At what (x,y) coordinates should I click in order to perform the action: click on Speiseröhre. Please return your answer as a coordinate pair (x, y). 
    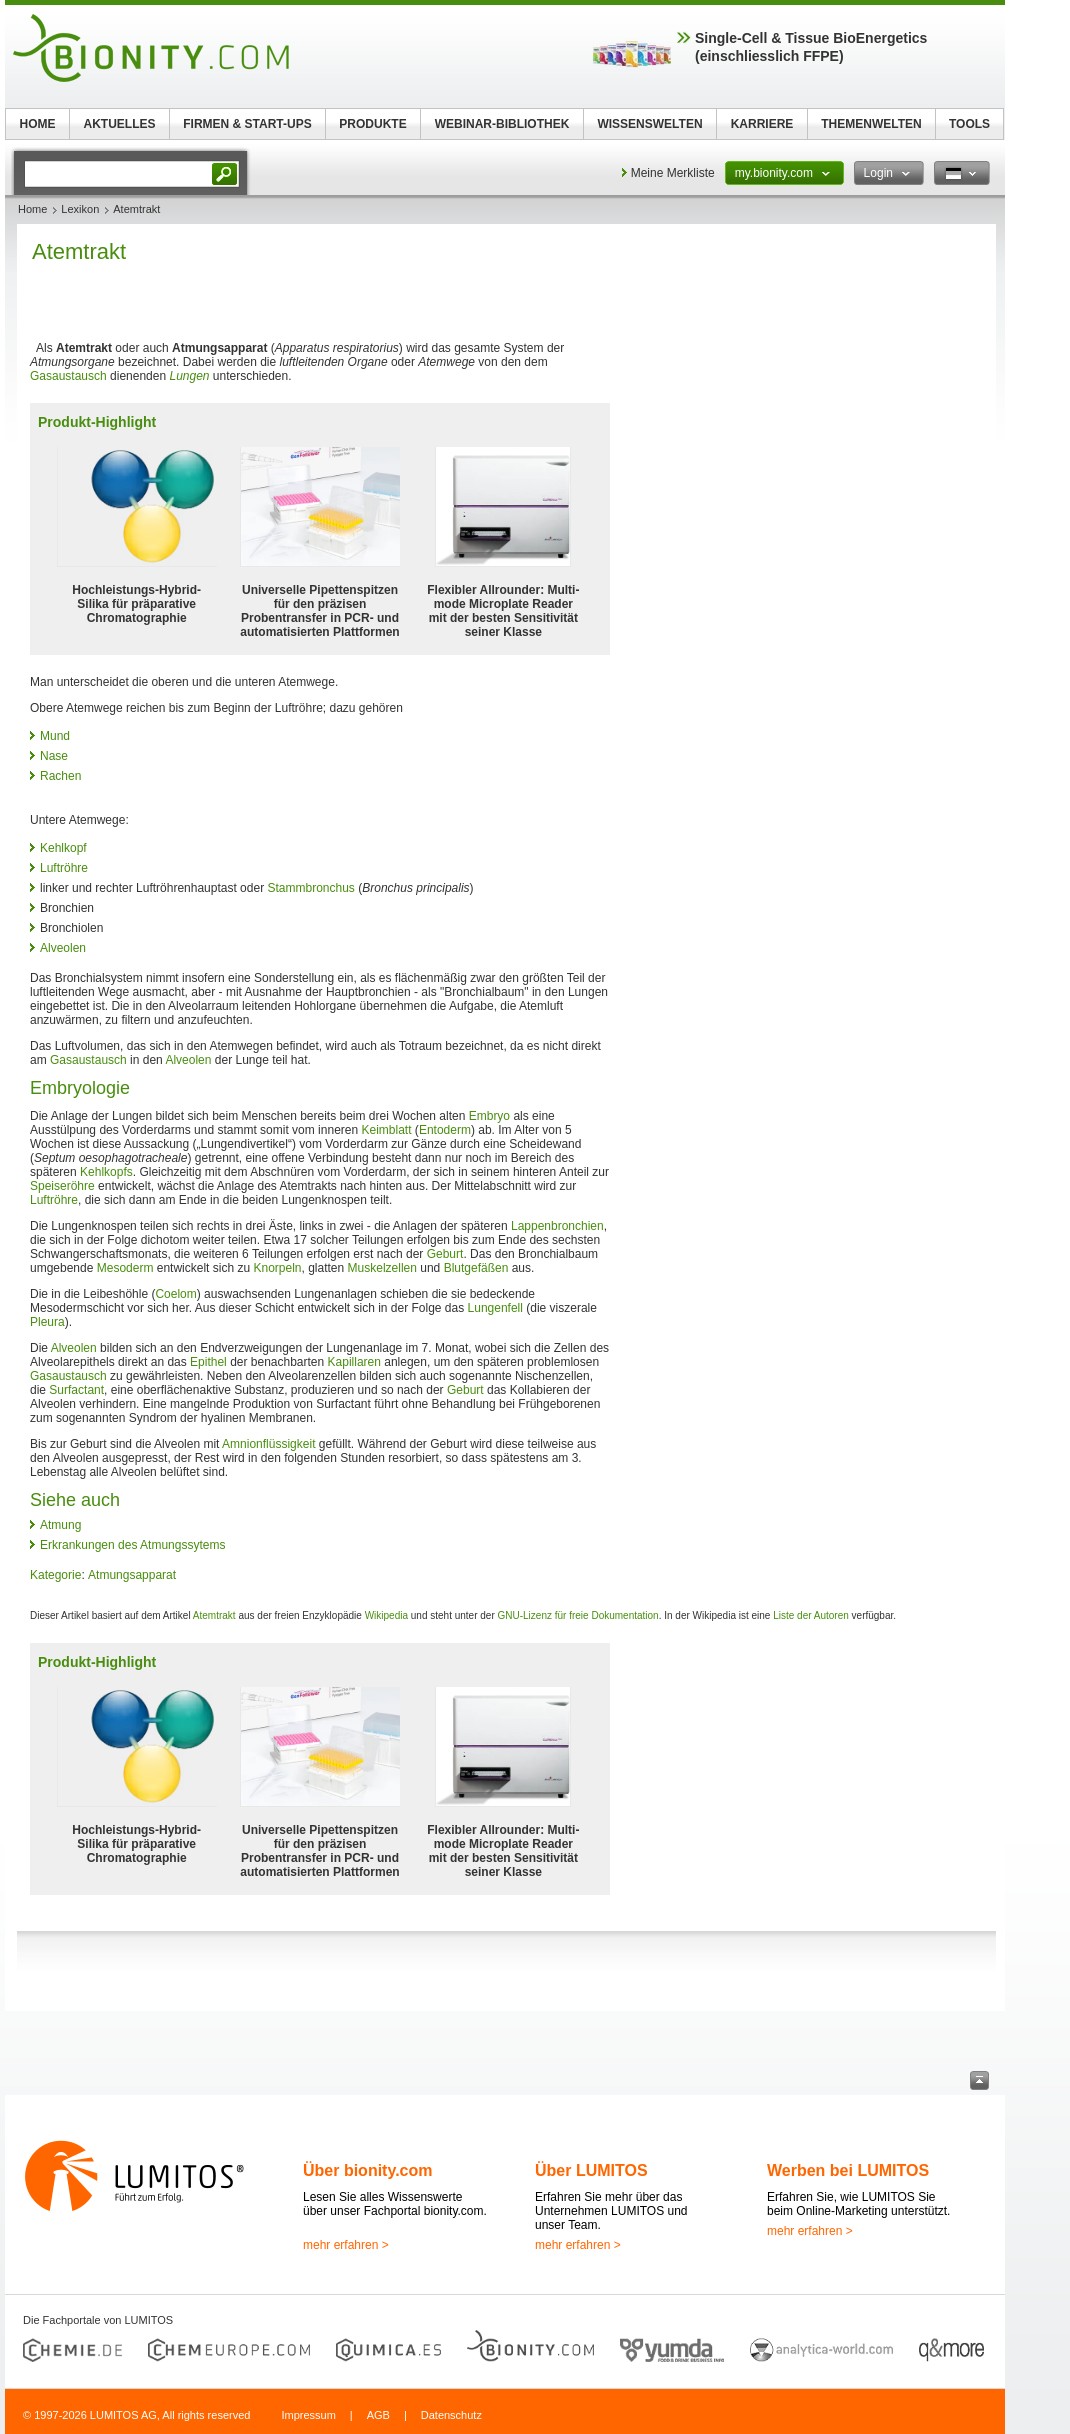
    Looking at the image, I should click on (62, 1186).